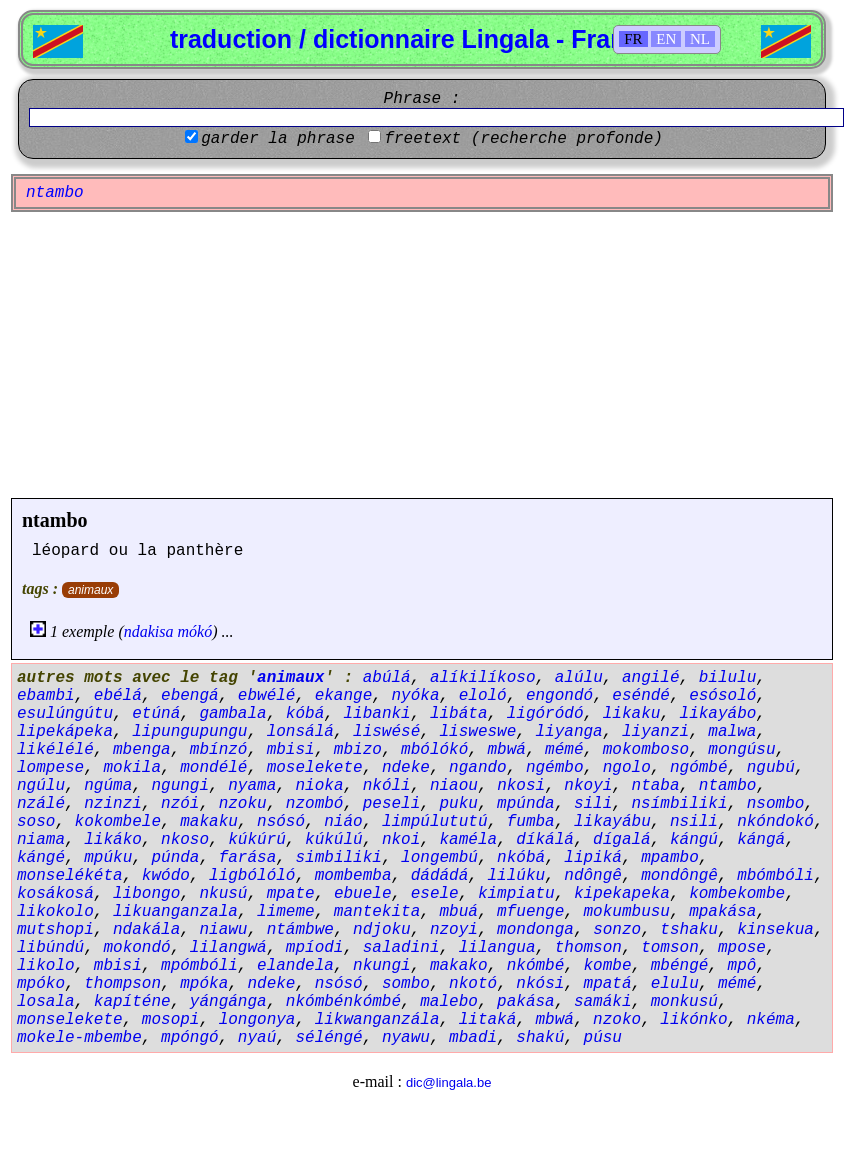  What do you see at coordinates (670, 948) in the screenshot?
I see `tomson` at bounding box center [670, 948].